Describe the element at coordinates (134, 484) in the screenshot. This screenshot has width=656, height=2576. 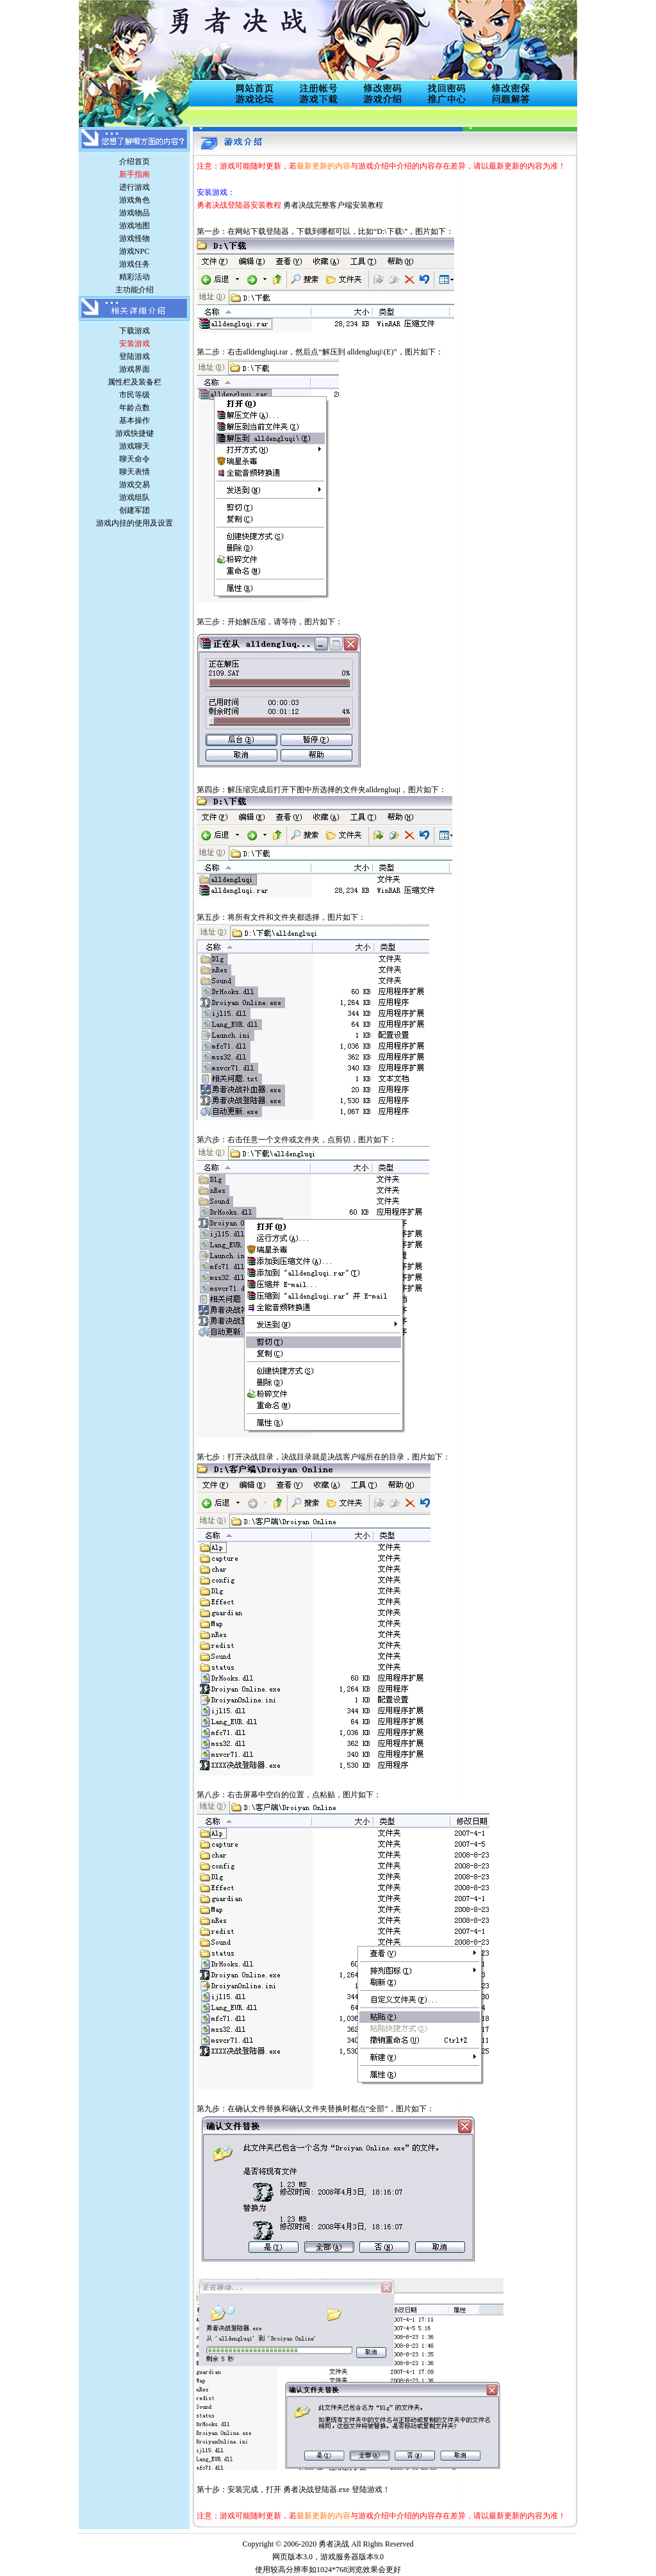
I see `游戏交易` at that location.